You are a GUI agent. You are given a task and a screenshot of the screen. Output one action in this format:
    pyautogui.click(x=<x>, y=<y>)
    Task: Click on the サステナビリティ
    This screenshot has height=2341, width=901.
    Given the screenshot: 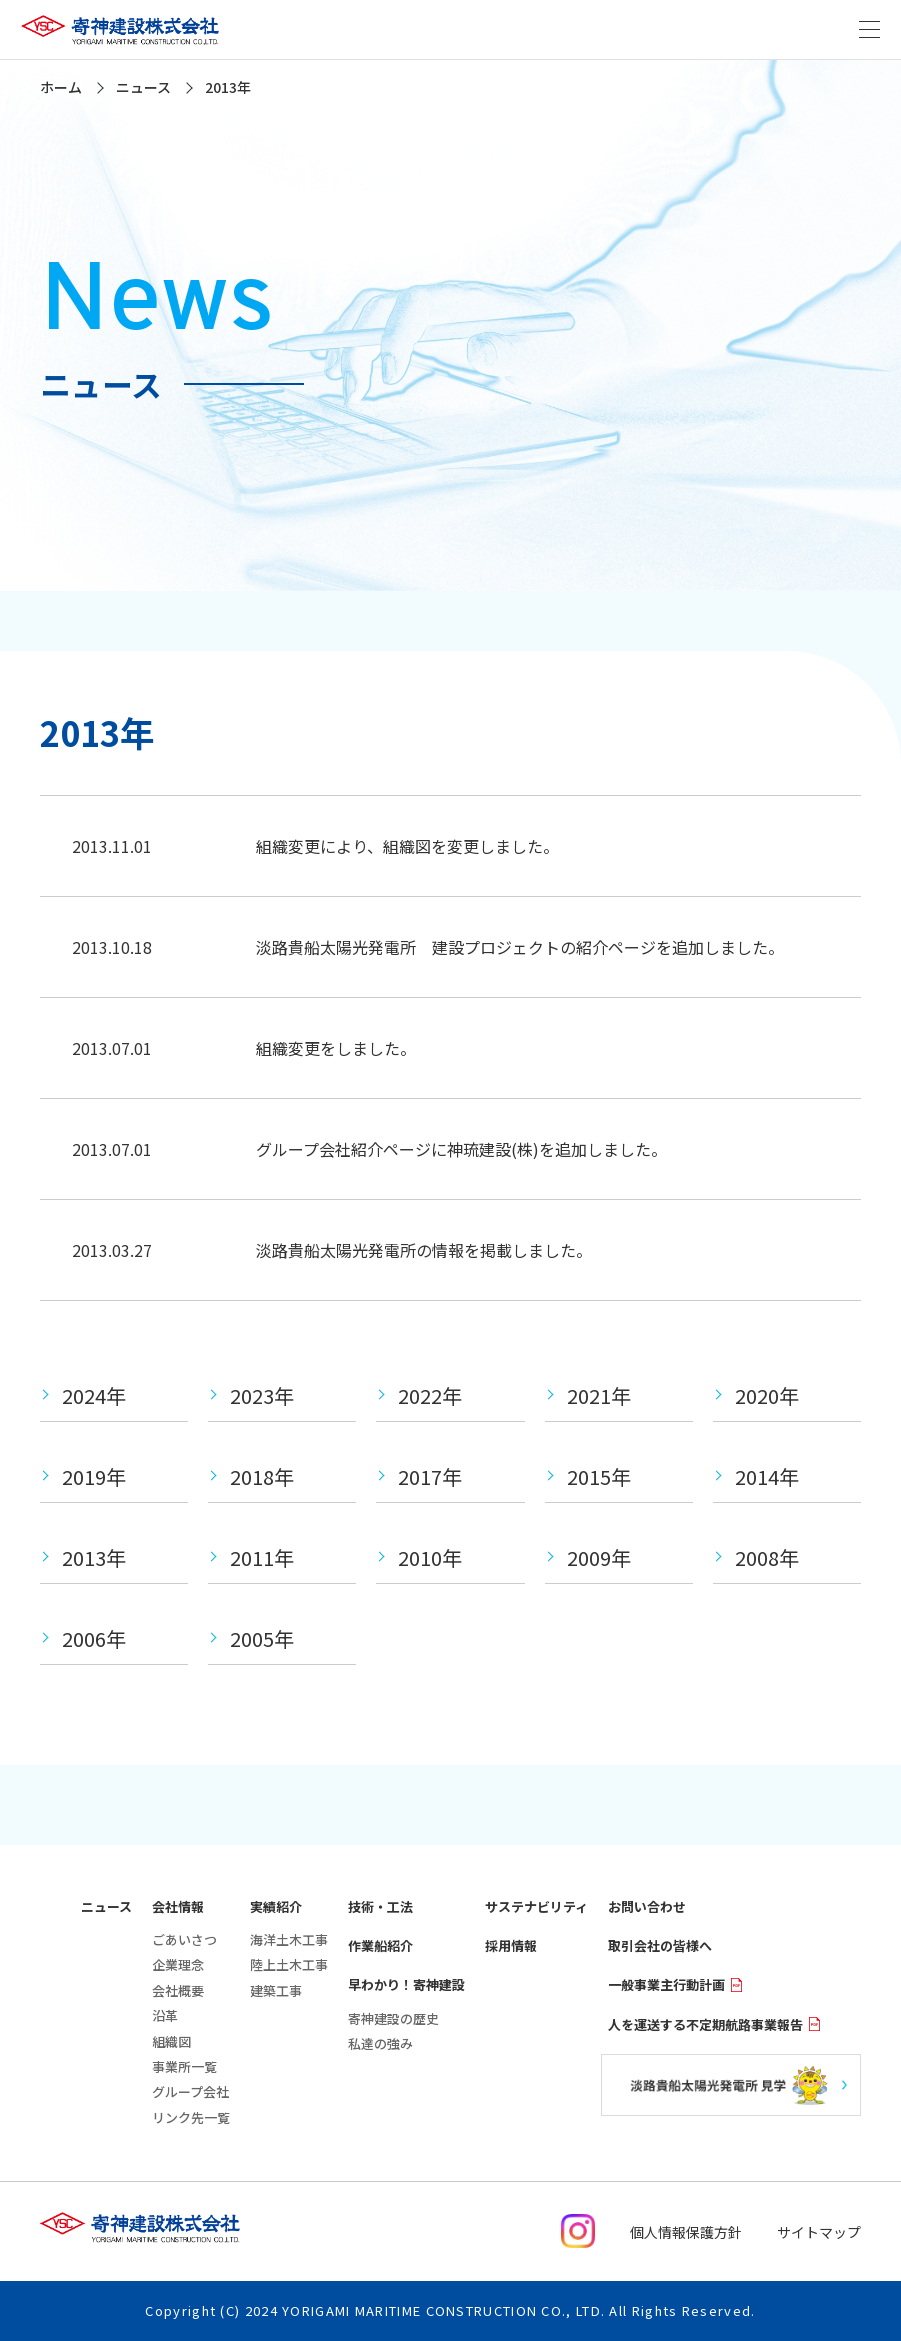 What is the action you would take?
    pyautogui.click(x=536, y=1906)
    